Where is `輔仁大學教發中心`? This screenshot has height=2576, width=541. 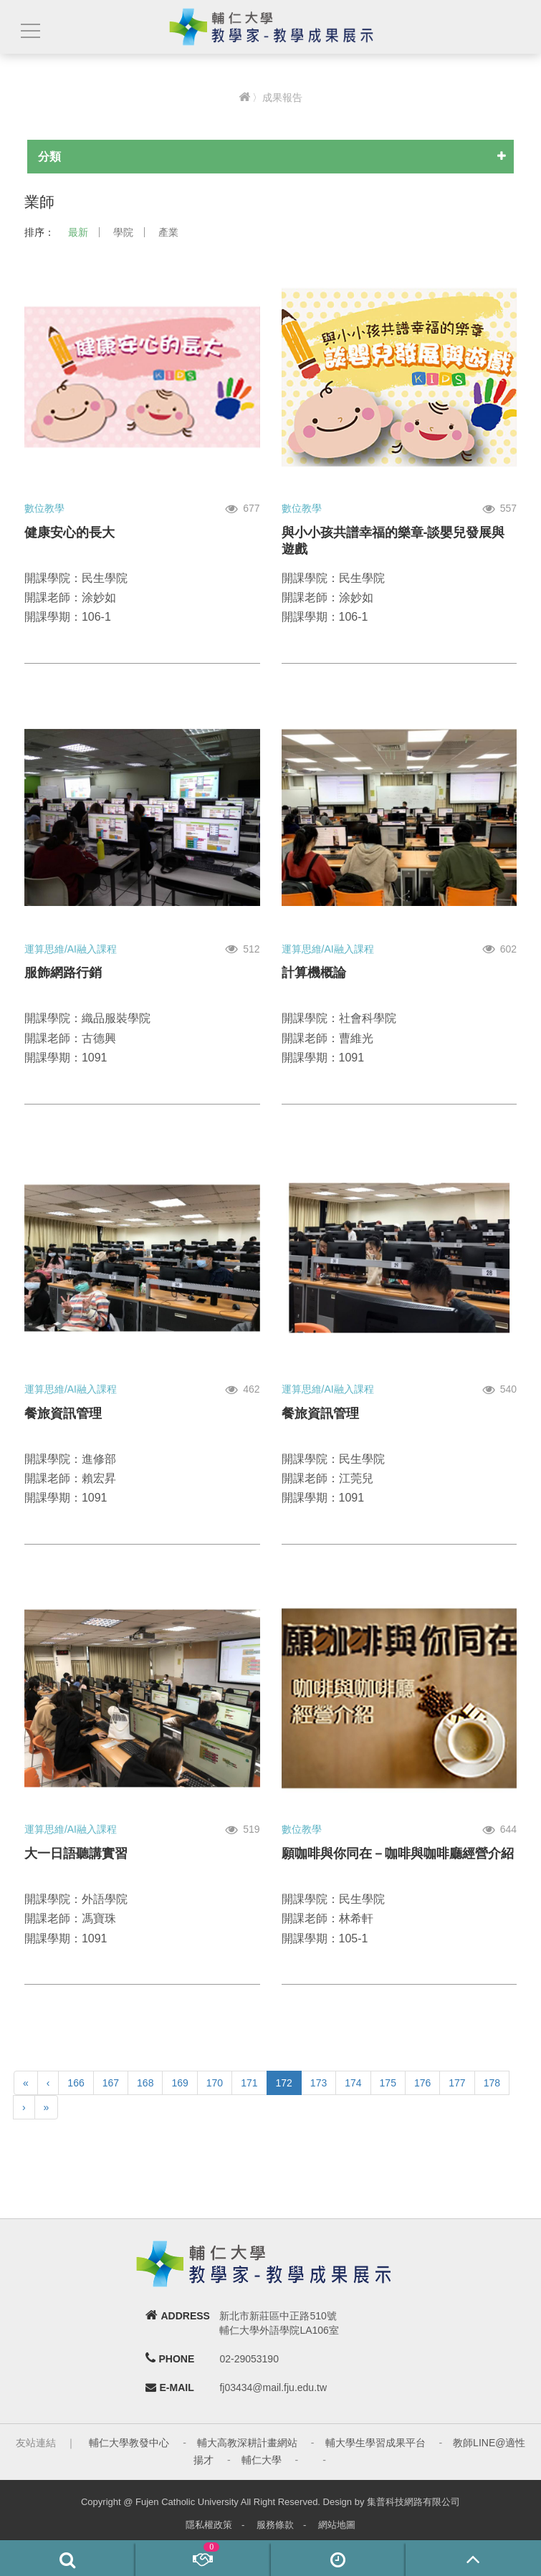
輔仁大學教發中心 is located at coordinates (129, 2442).